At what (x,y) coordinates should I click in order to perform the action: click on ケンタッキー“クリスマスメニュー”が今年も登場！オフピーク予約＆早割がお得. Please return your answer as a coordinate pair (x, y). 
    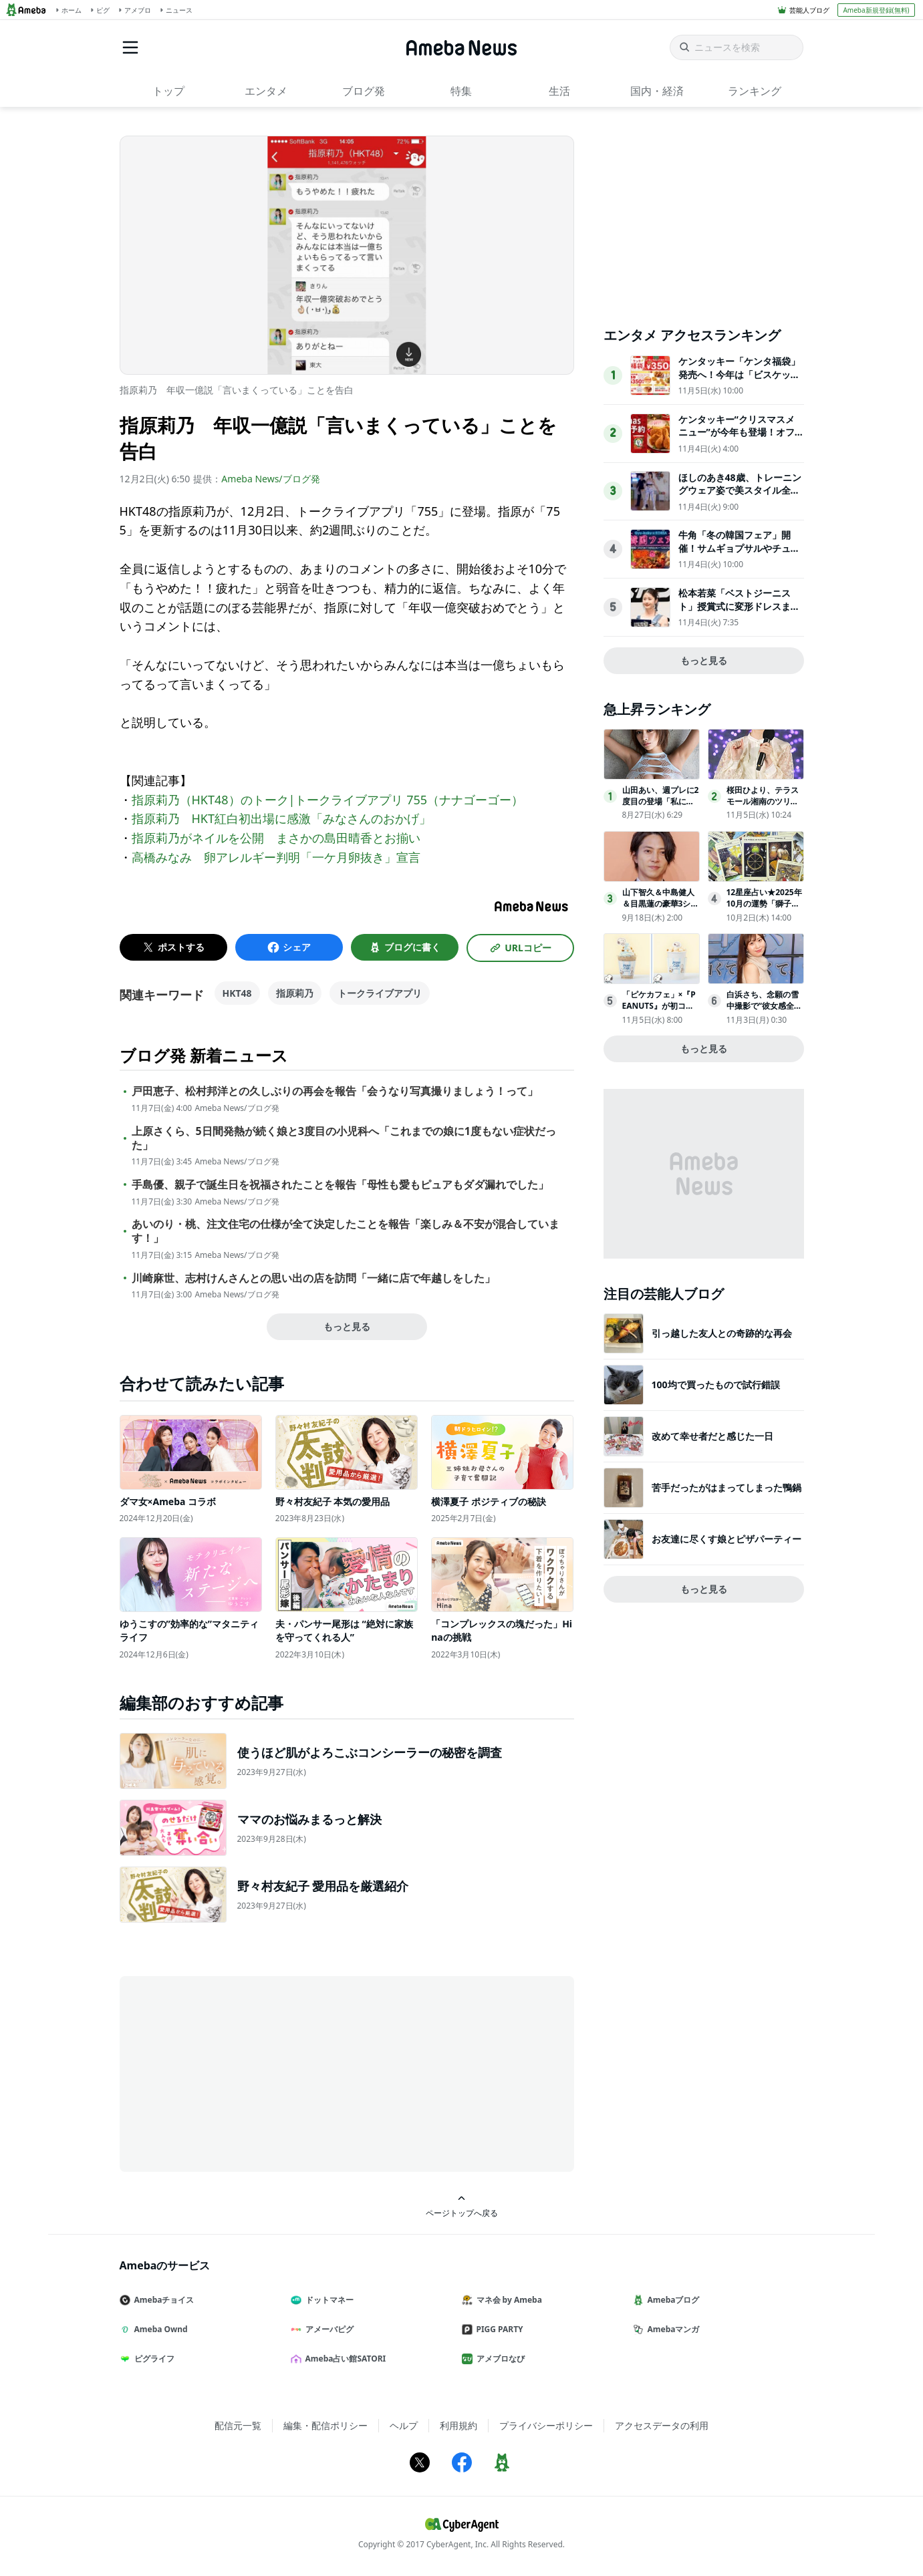
    Looking at the image, I should click on (736, 432).